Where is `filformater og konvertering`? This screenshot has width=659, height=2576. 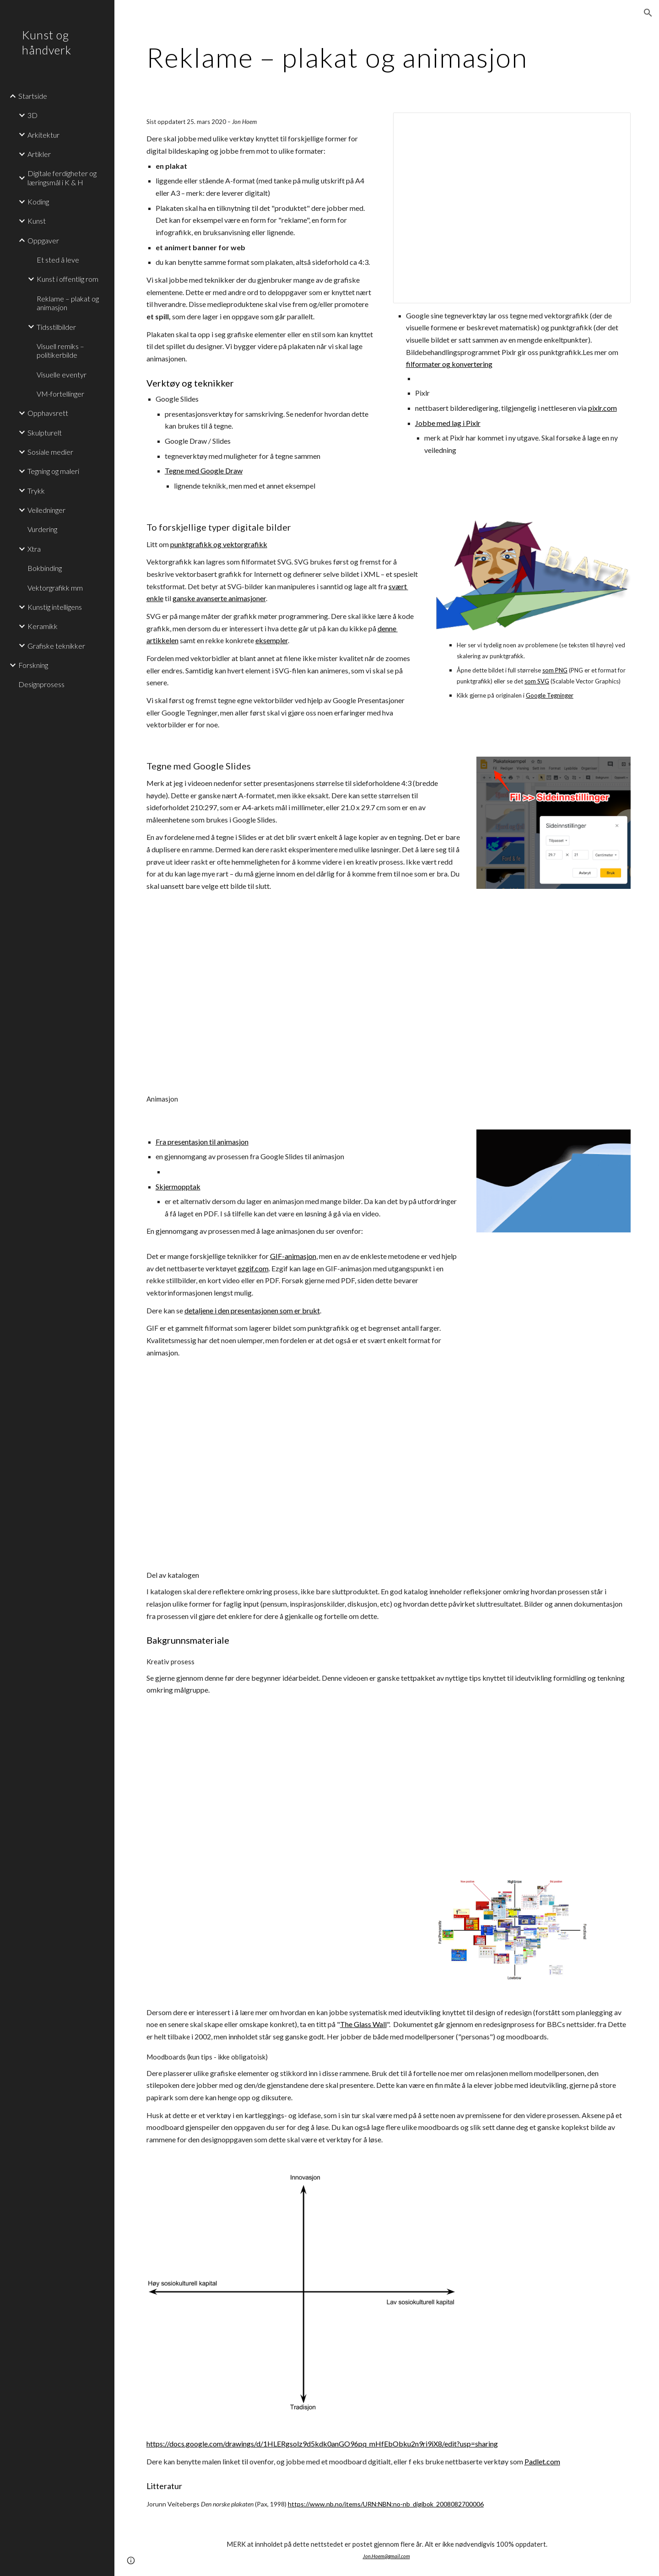
filformater og konvertering is located at coordinates (449, 364).